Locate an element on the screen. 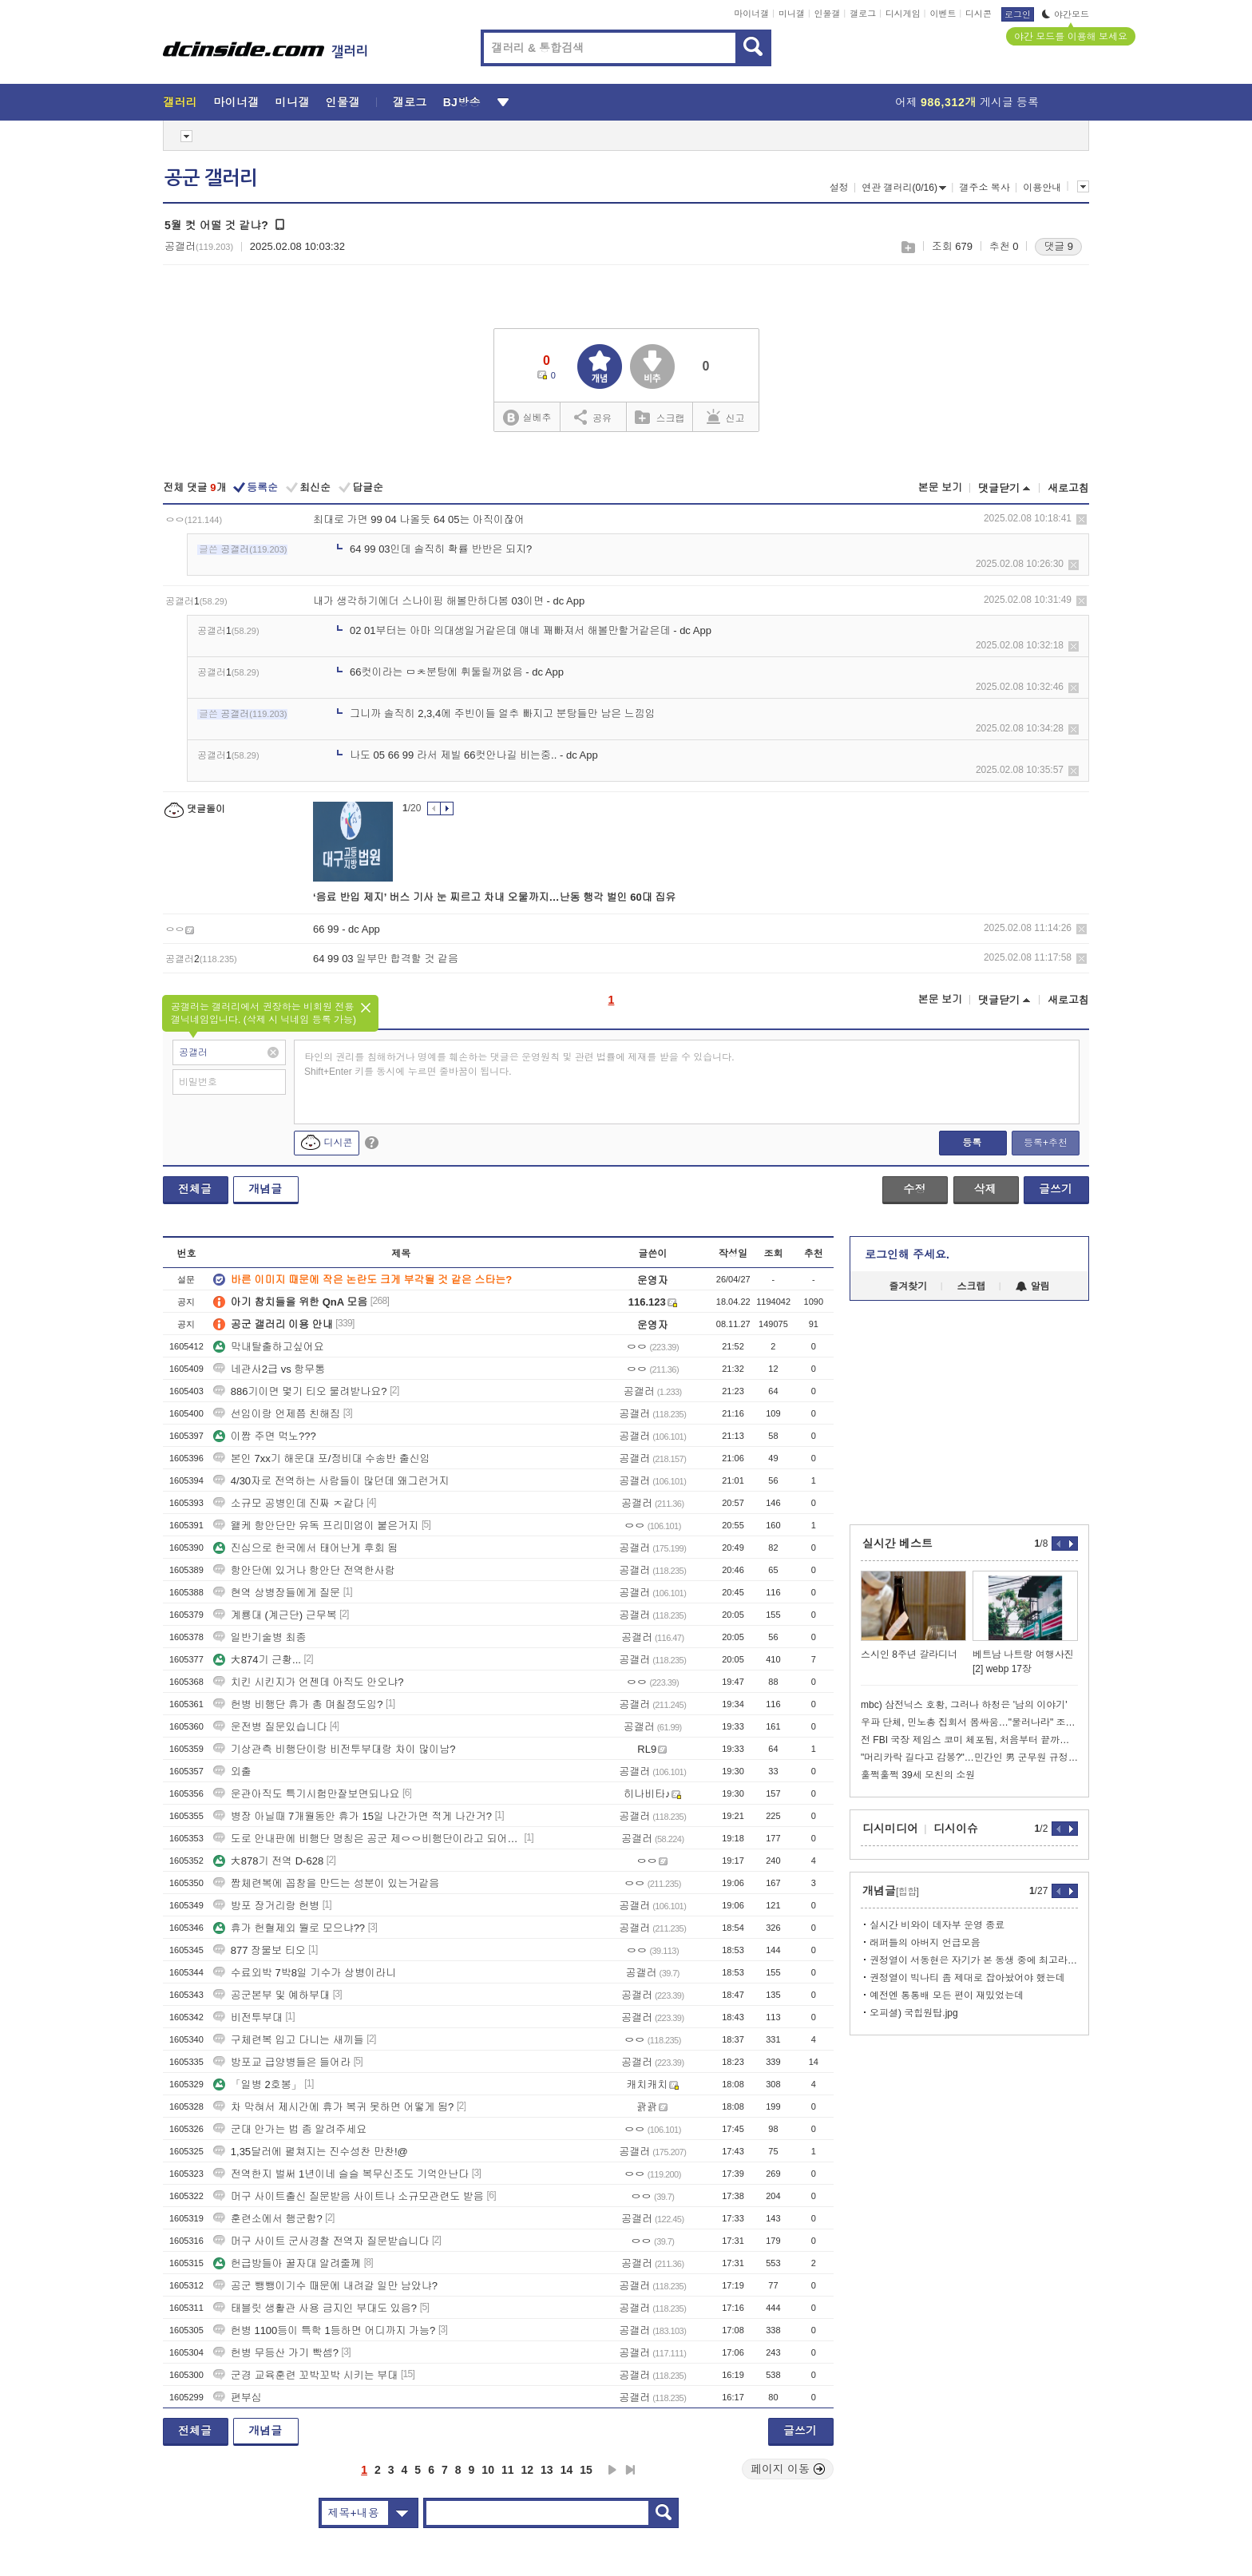 The width and height of the screenshot is (1252, 2576). 태블릿 생활관 사용 금지인 부대도 있음? is located at coordinates (315, 2308).